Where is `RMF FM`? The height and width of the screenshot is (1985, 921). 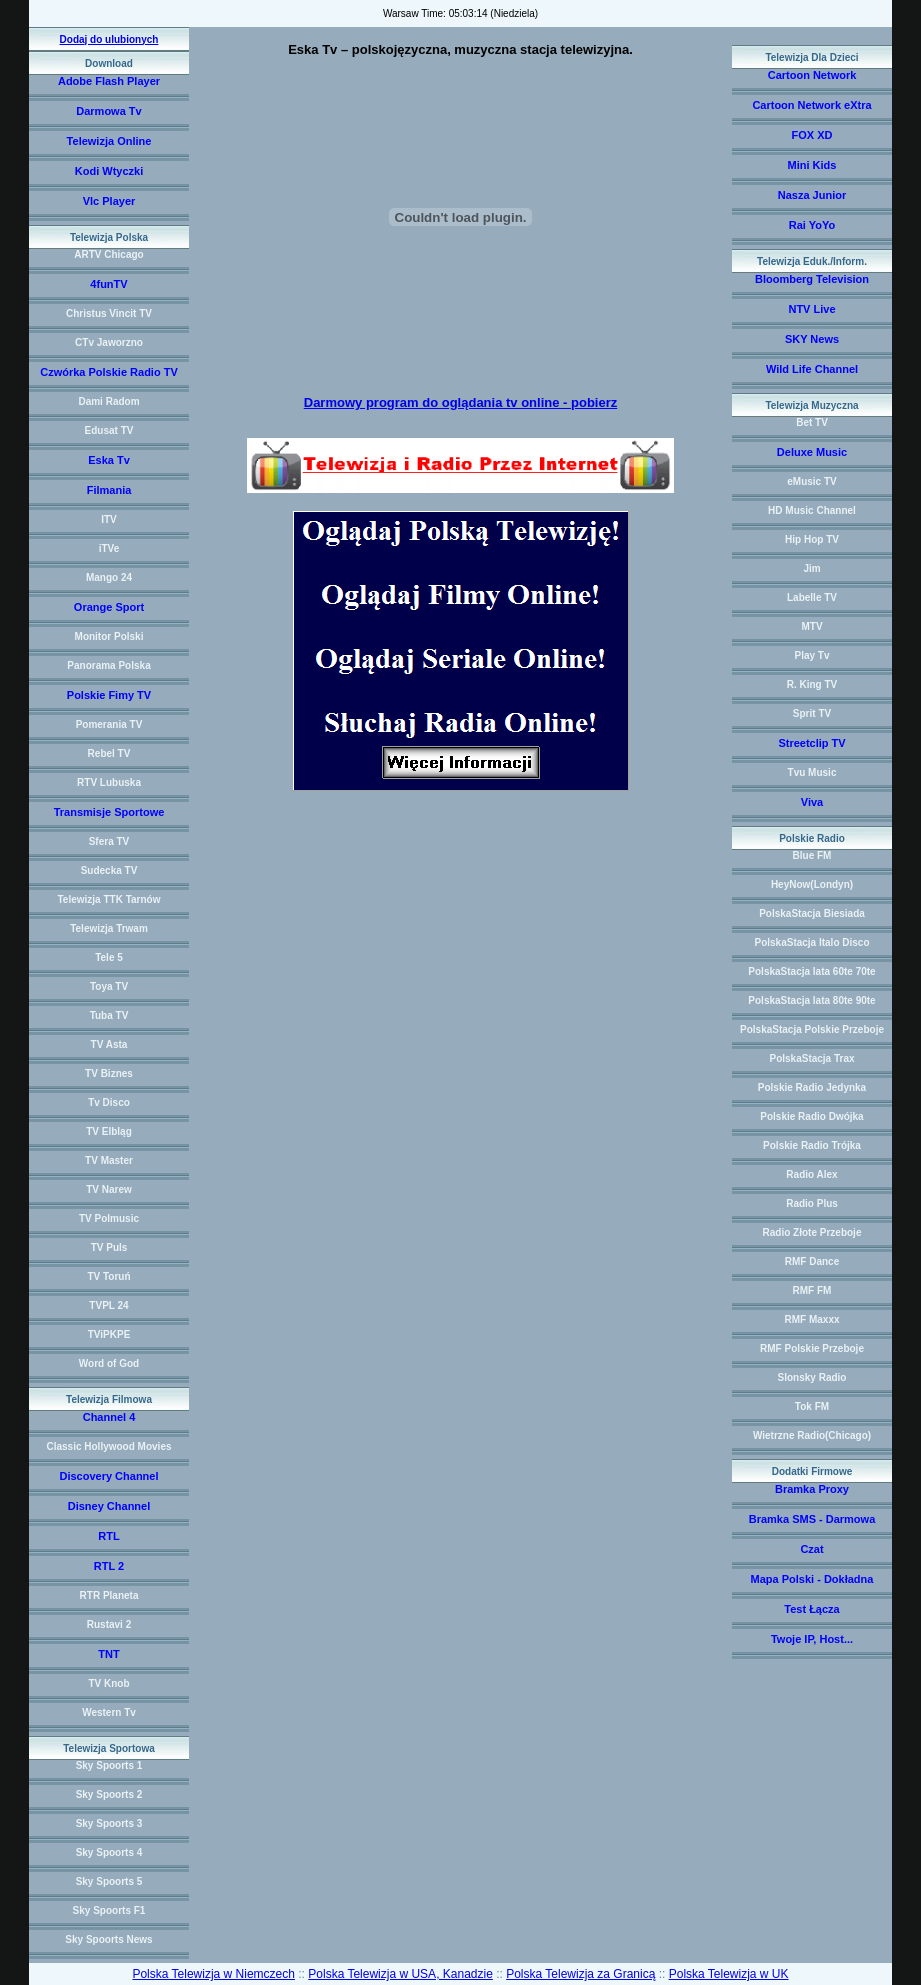 RMF FM is located at coordinates (812, 1290).